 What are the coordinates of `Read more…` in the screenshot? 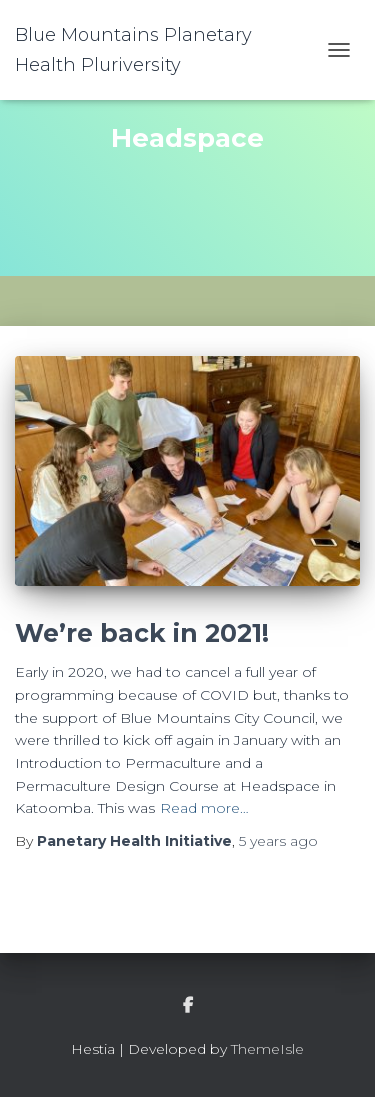 It's located at (204, 808).